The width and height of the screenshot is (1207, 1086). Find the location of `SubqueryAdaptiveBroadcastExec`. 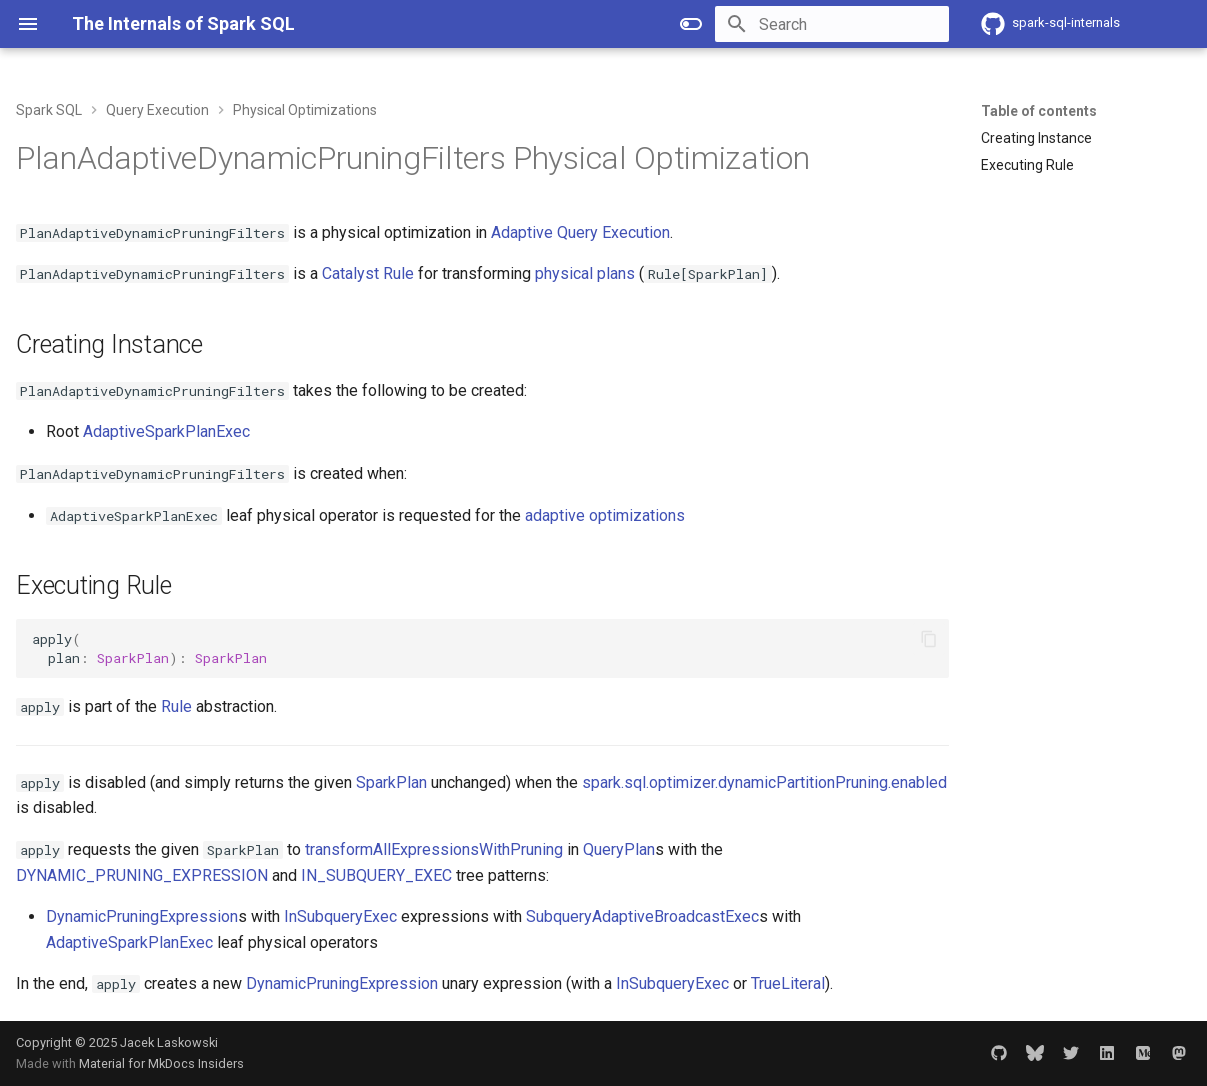

SubqueryAdaptiveBroadcastExec is located at coordinates (642, 916).